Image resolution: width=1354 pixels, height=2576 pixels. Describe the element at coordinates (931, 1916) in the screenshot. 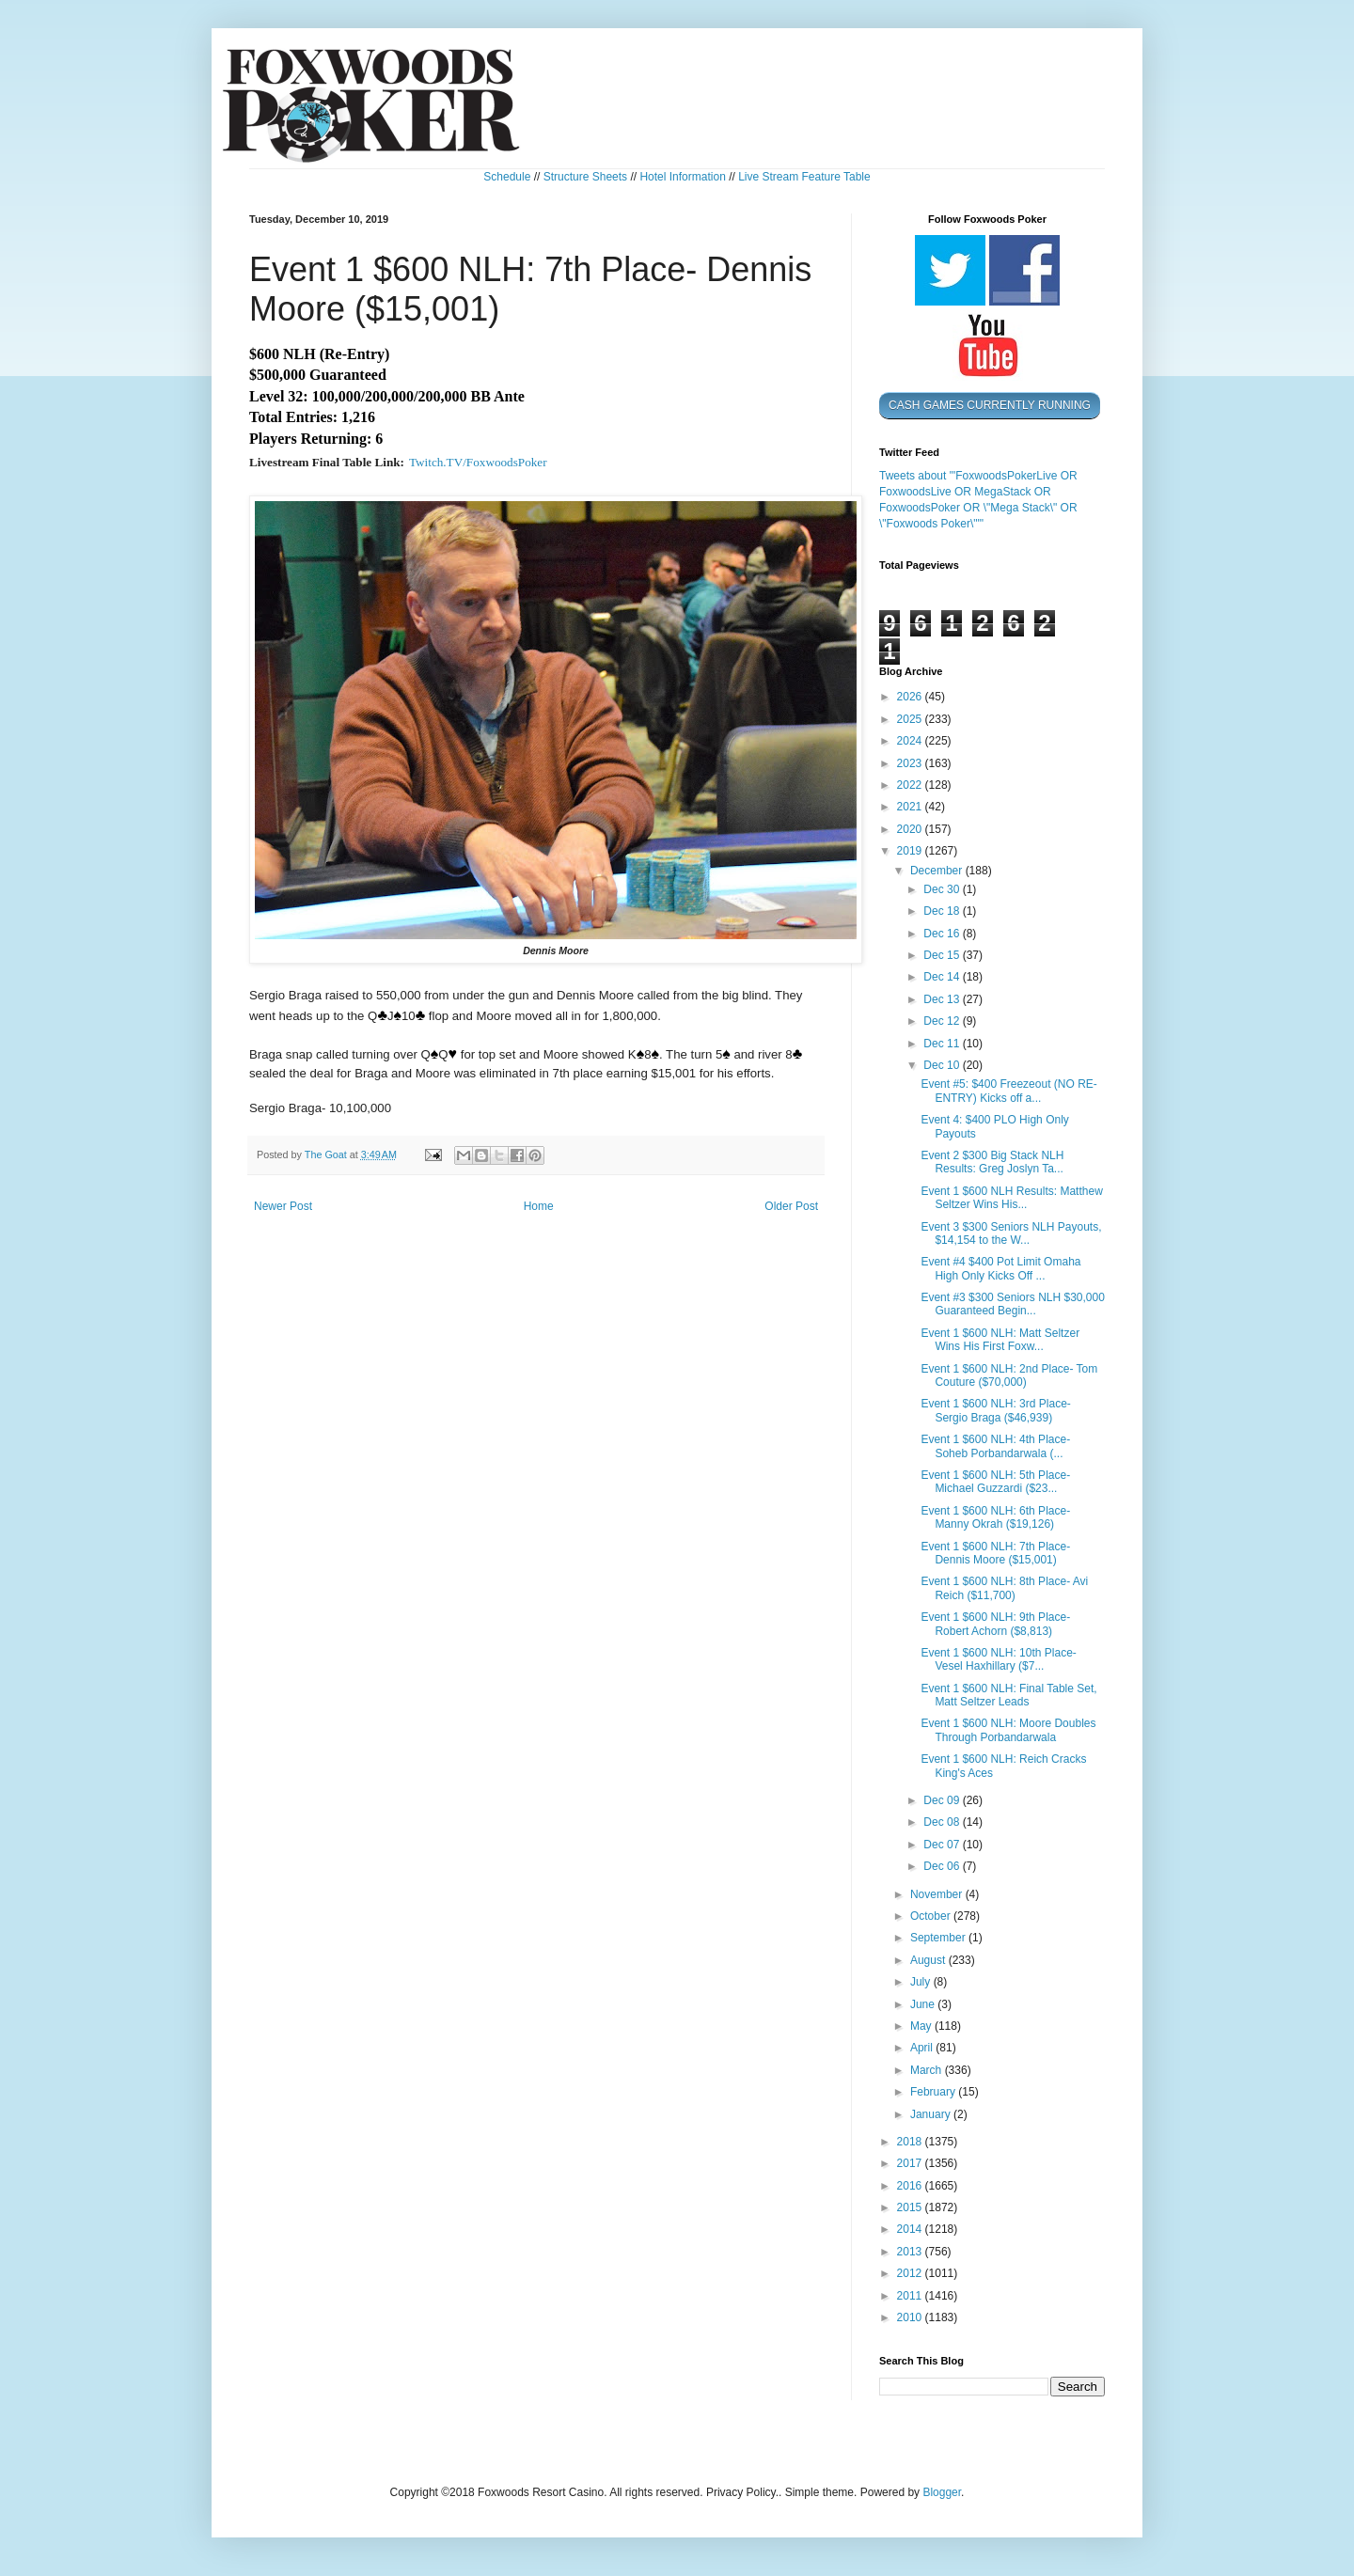

I see `October` at that location.